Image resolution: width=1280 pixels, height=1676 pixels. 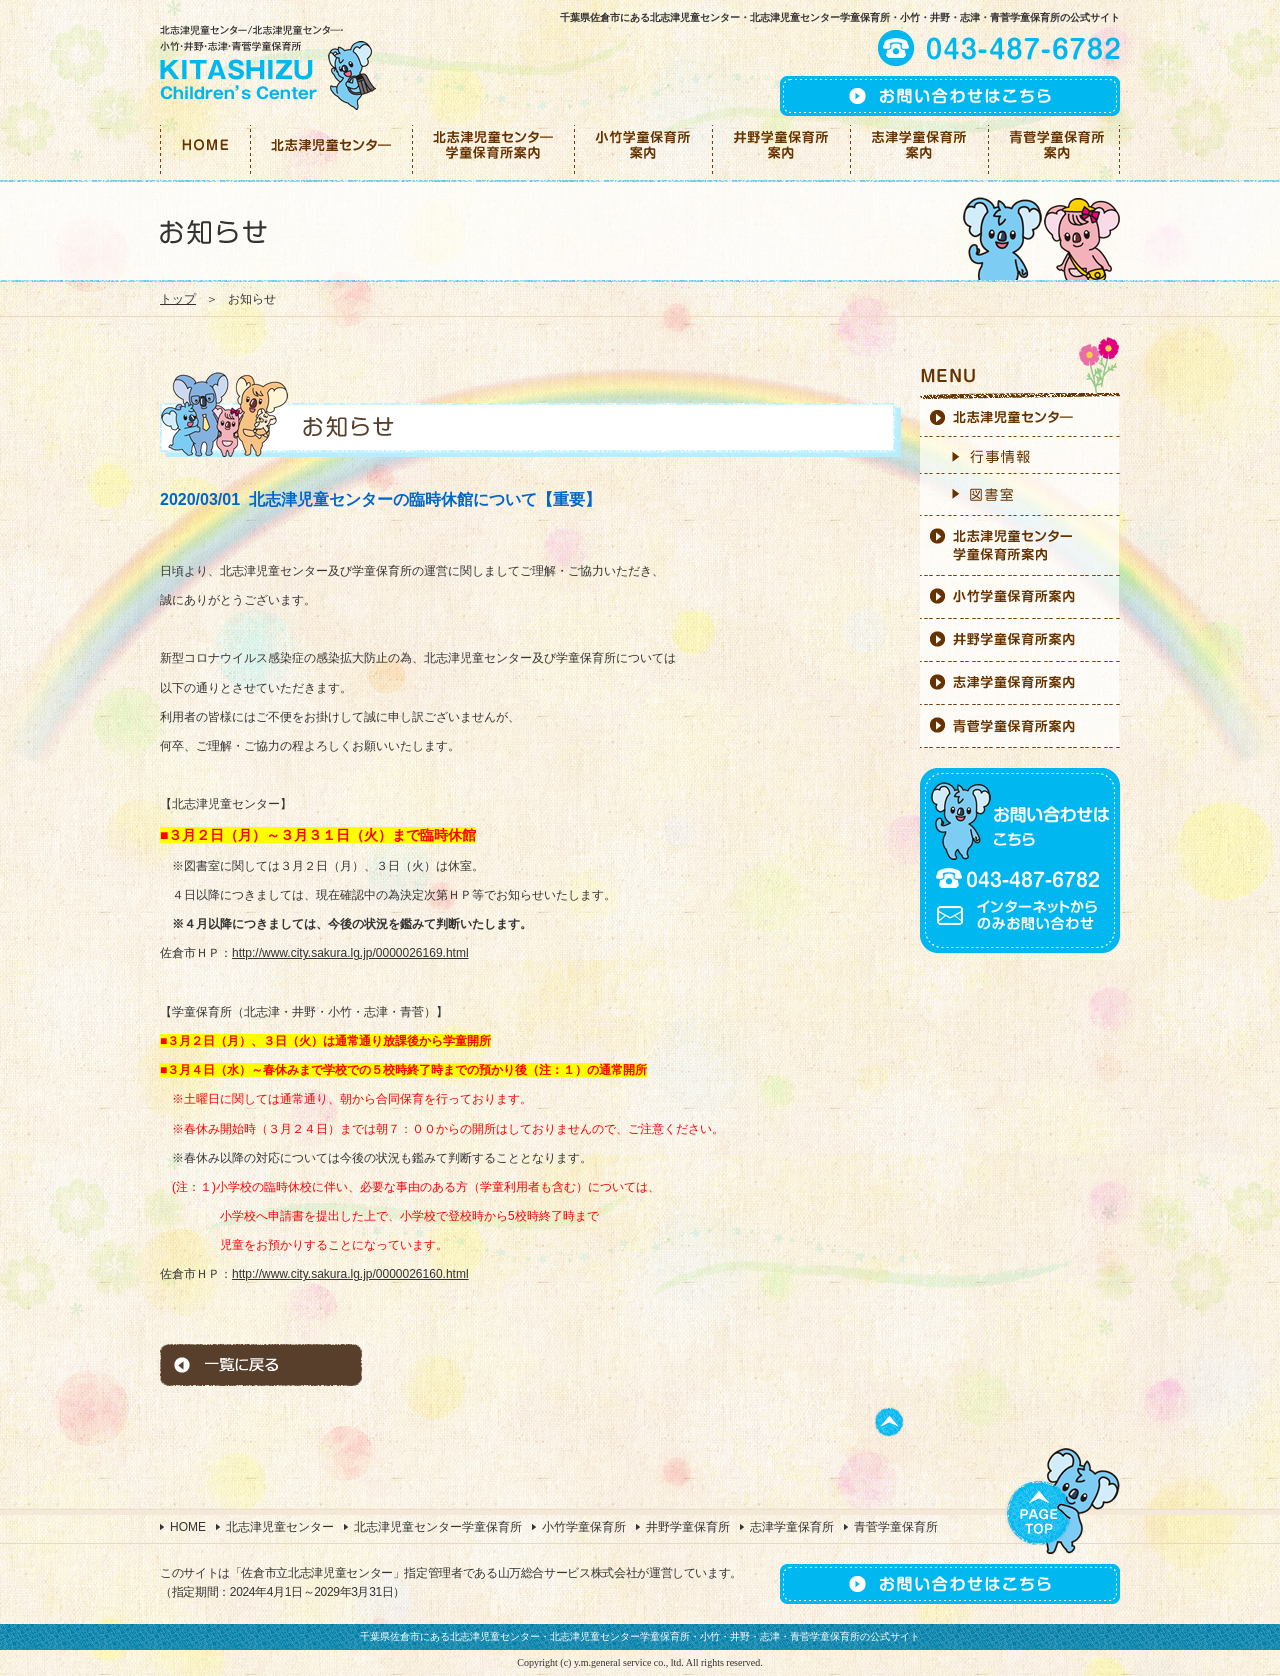 I want to click on 志津学童保育所, so click(x=792, y=1527).